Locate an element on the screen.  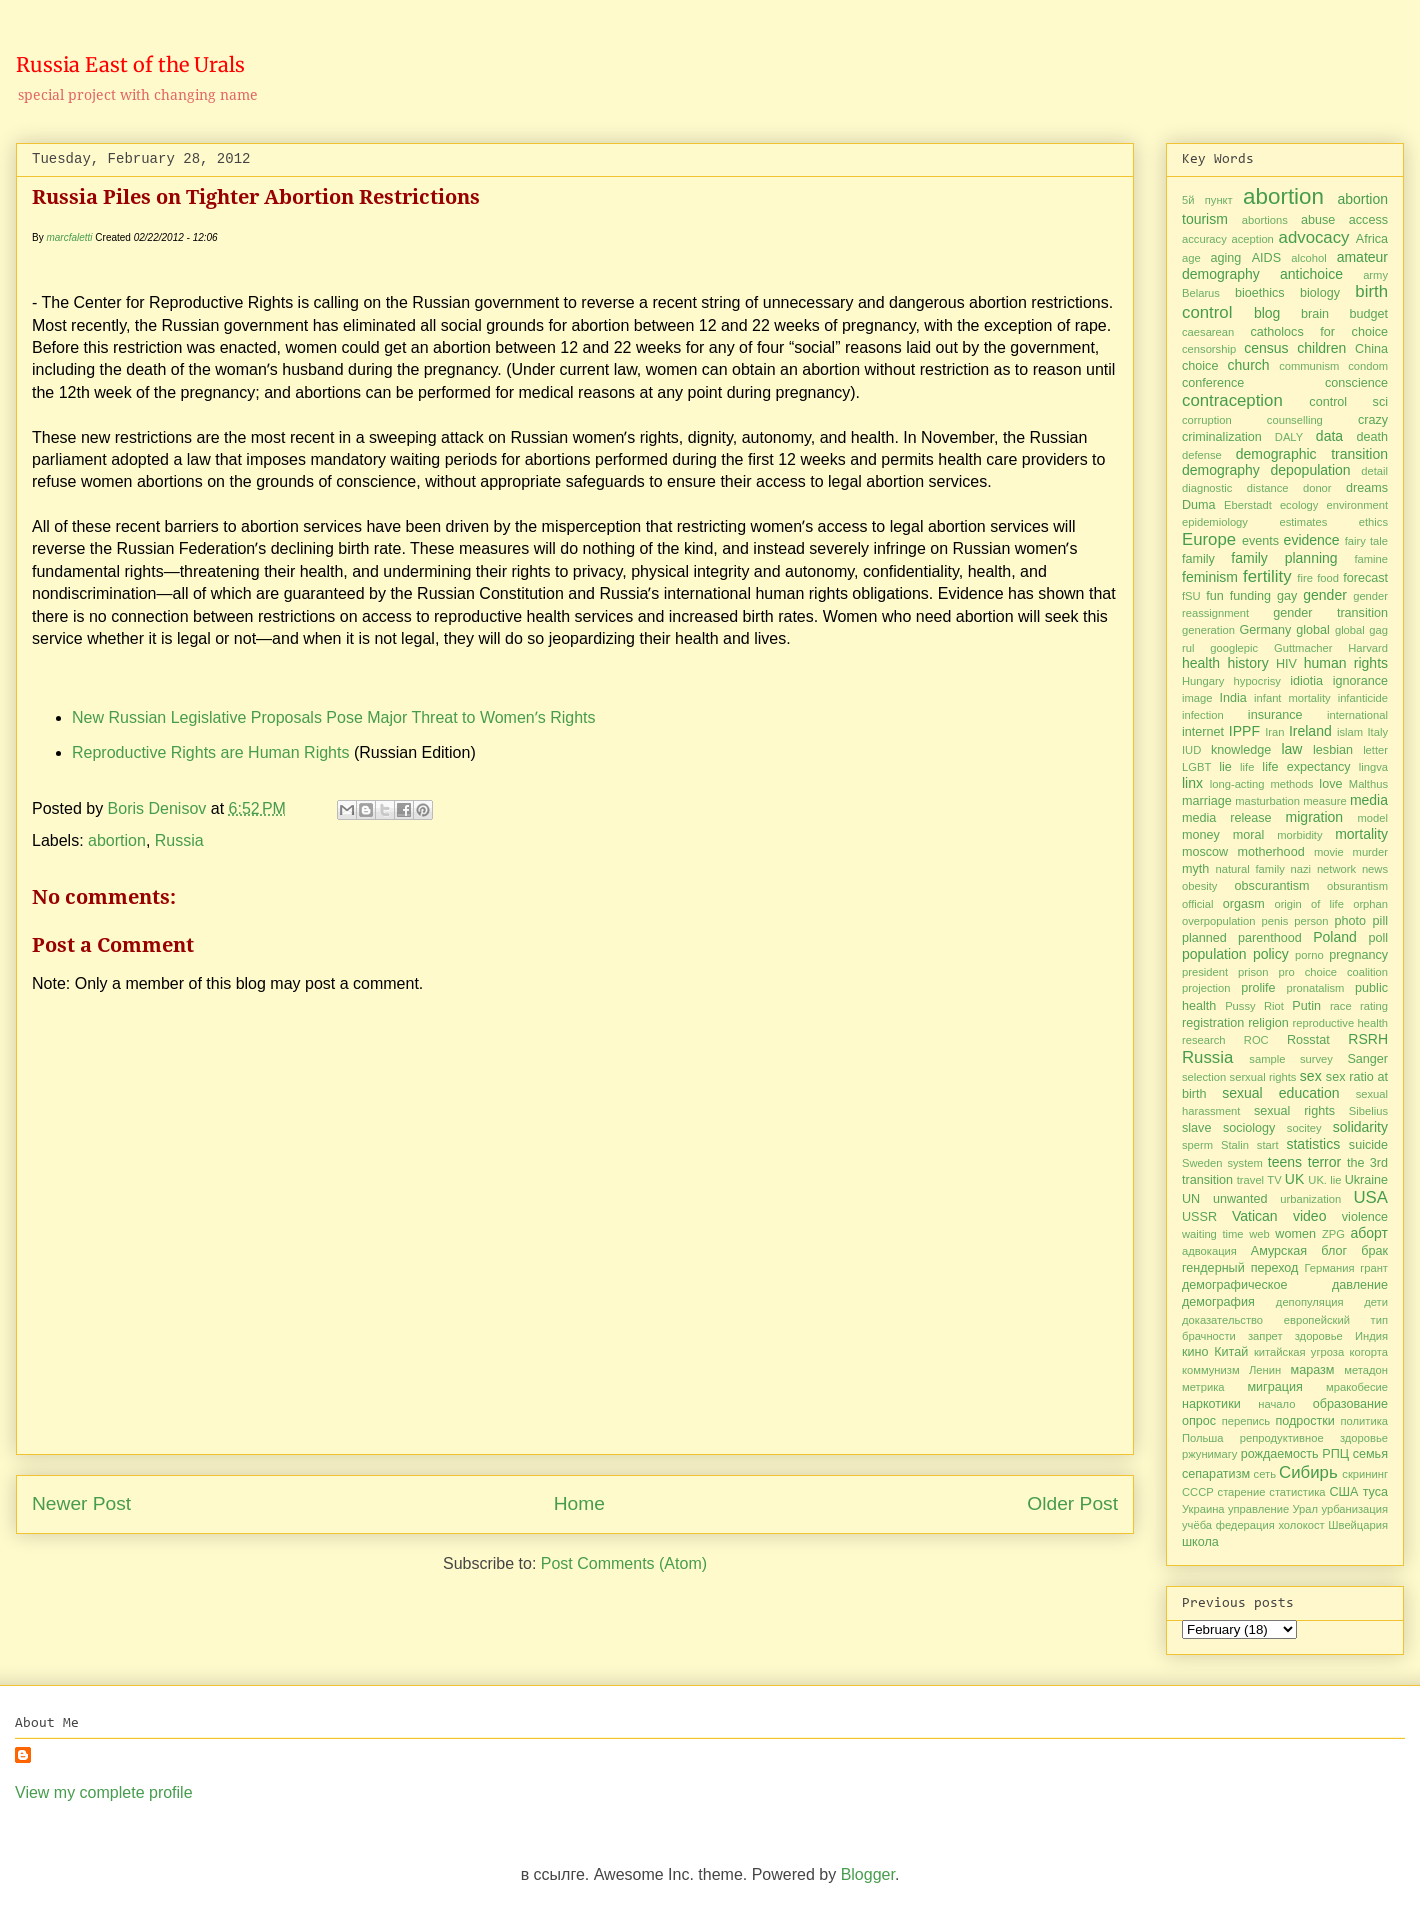
China is located at coordinates (1371, 349).